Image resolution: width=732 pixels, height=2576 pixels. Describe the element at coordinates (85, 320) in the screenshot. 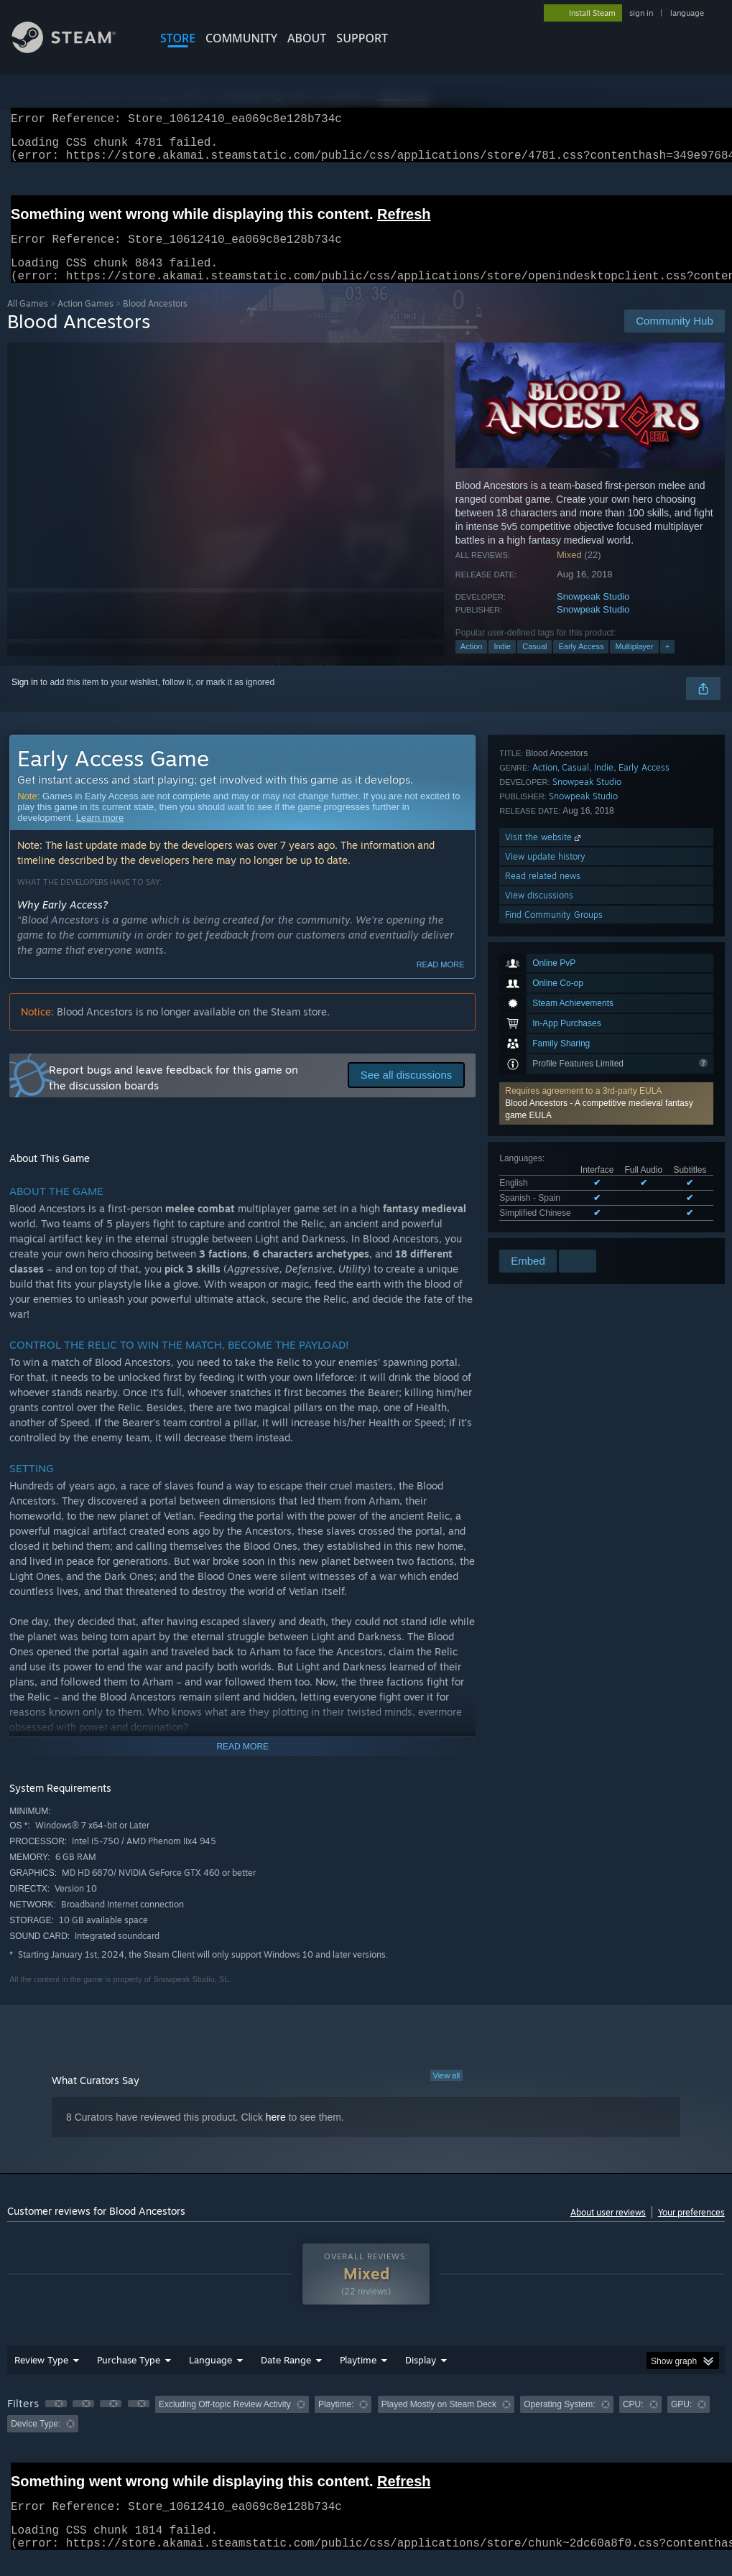

I see `Action Games` at that location.